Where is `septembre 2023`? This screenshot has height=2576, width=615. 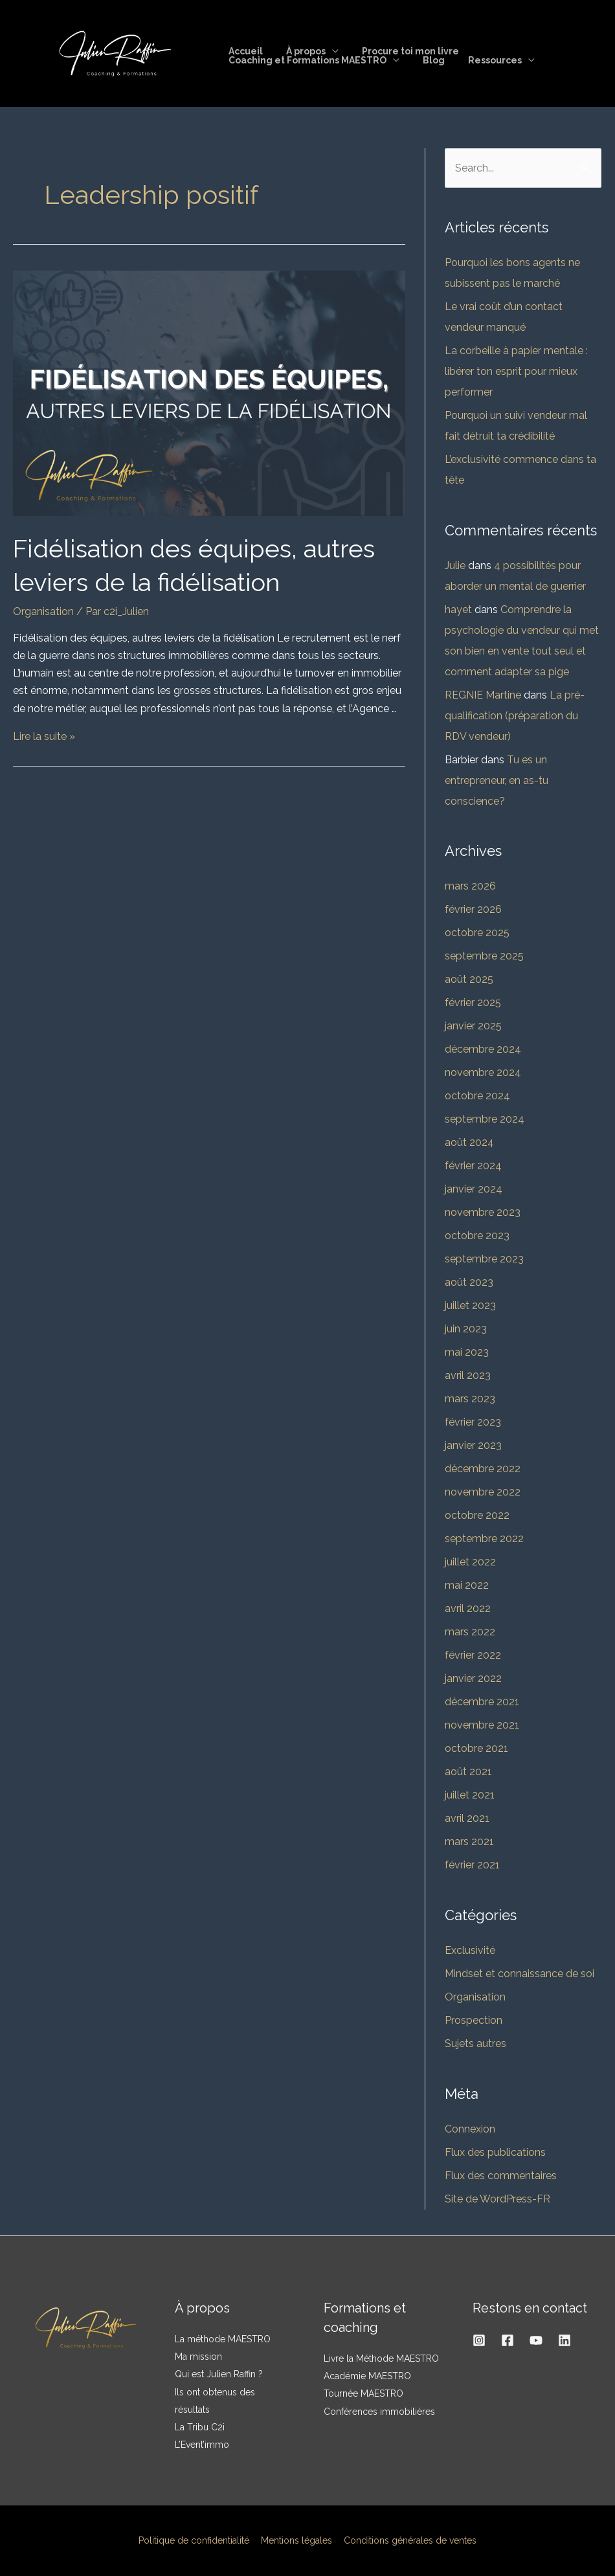
septembre 2023 is located at coordinates (484, 1259).